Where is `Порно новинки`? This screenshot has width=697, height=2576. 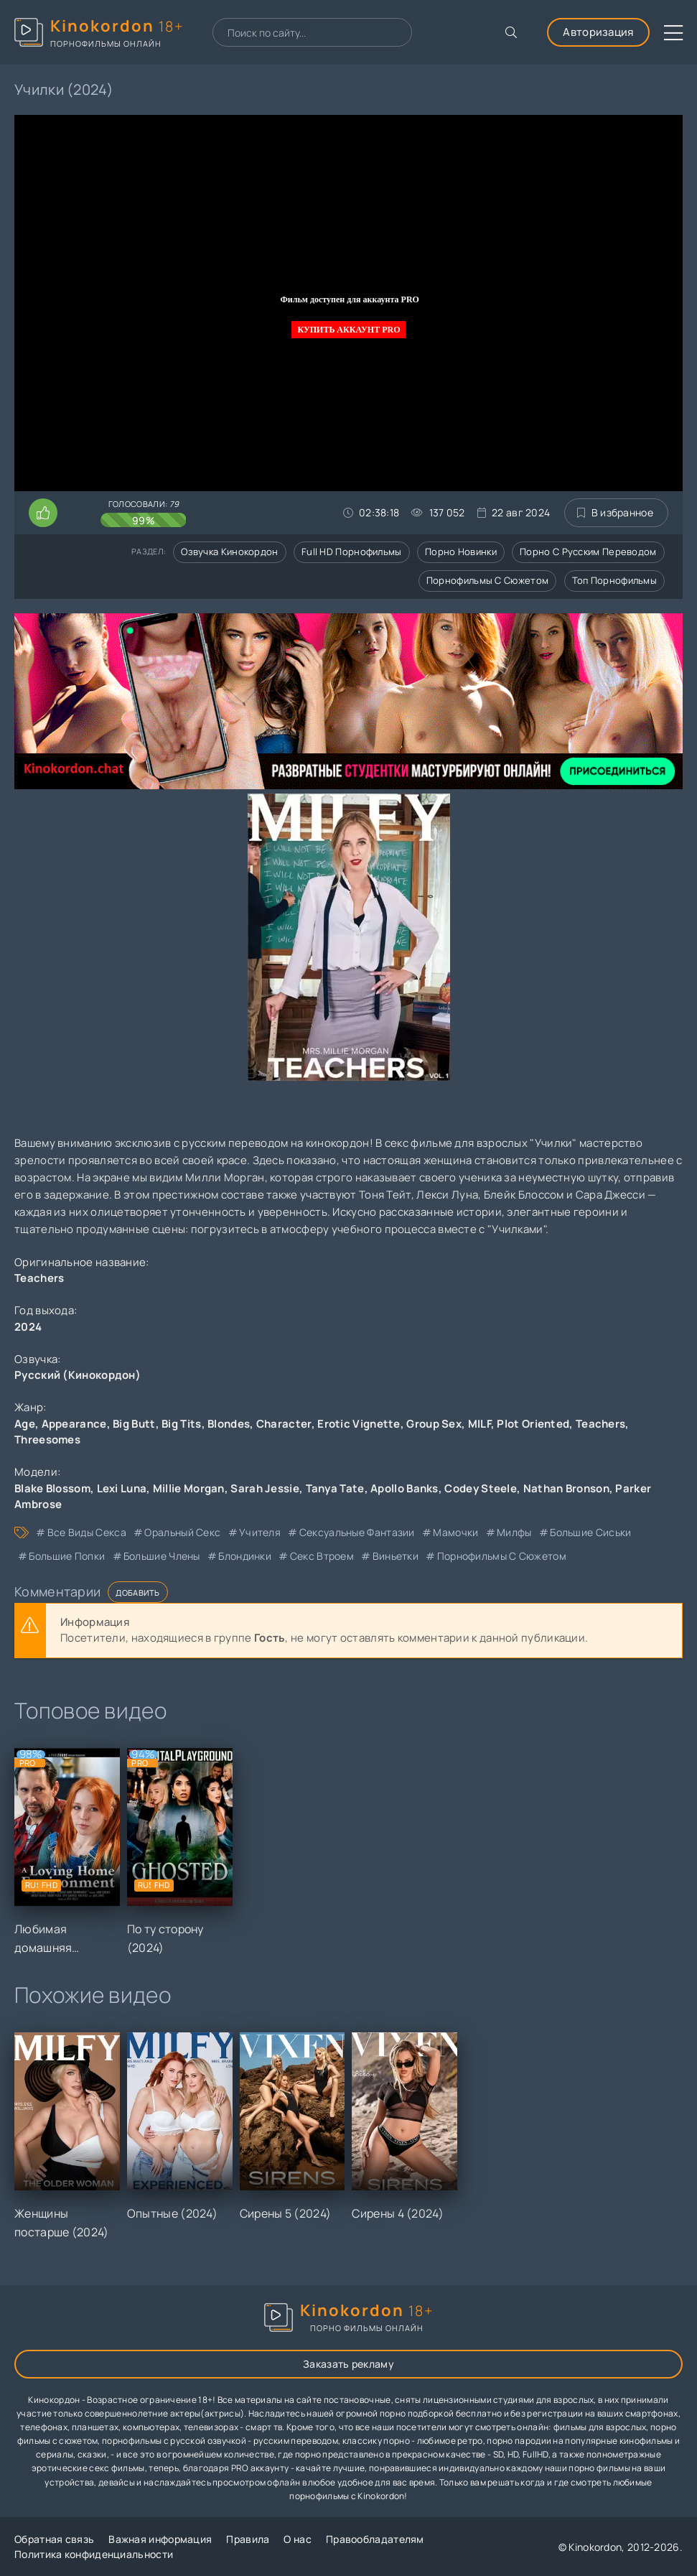 Порно новинки is located at coordinates (461, 551).